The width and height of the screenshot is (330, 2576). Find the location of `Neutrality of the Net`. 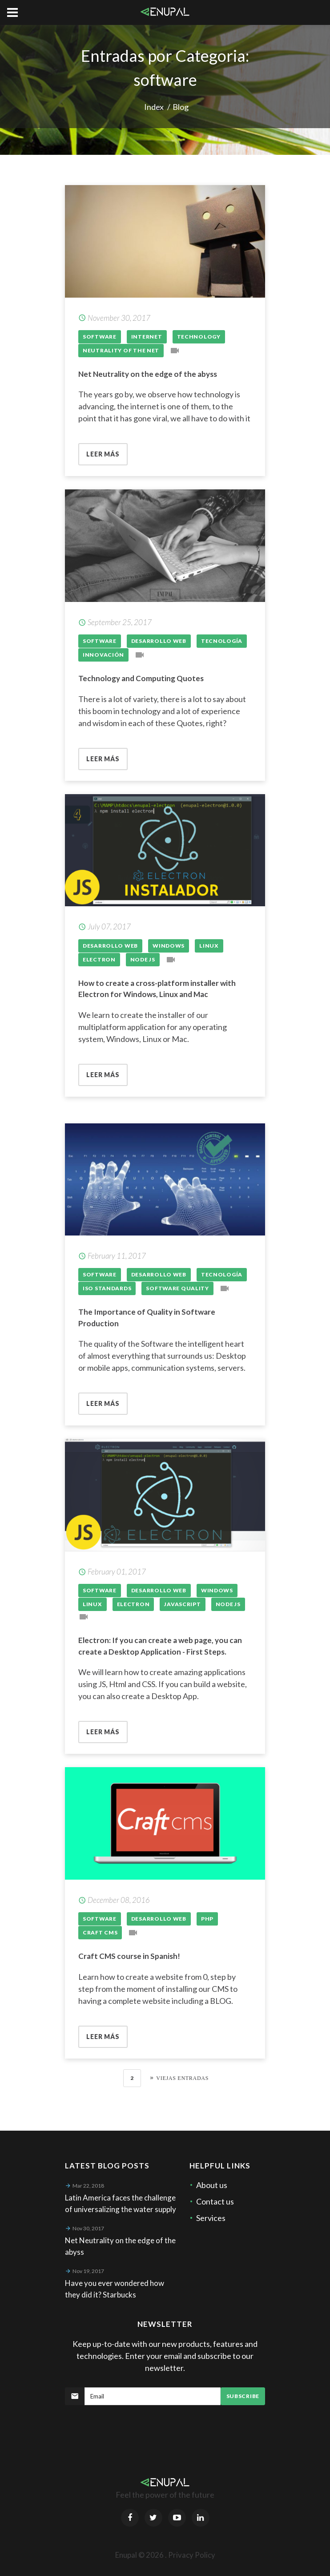

Neutrality of the Net is located at coordinates (121, 350).